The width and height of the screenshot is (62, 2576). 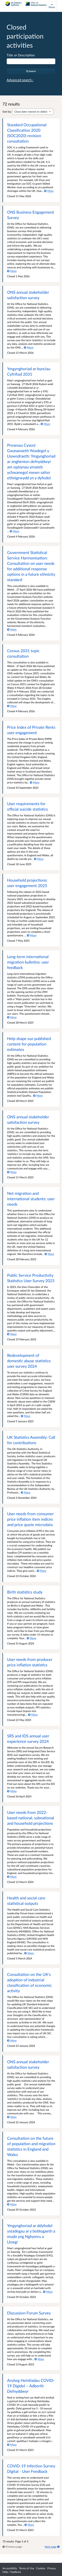 What do you see at coordinates (49, 190) in the screenshot?
I see `[More about Standard Occupational Classification 2020 (SOC2020) revision consultation]` at bounding box center [49, 190].